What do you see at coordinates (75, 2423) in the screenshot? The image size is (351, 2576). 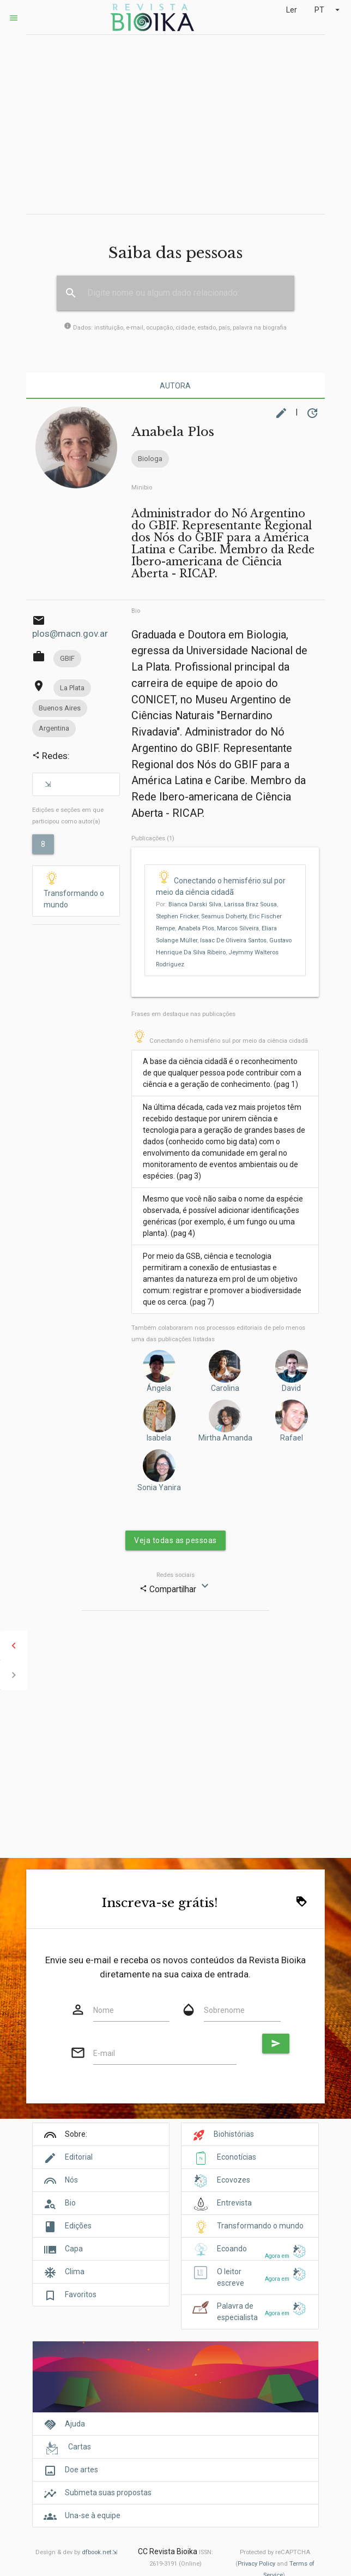 I see `Ajuda` at bounding box center [75, 2423].